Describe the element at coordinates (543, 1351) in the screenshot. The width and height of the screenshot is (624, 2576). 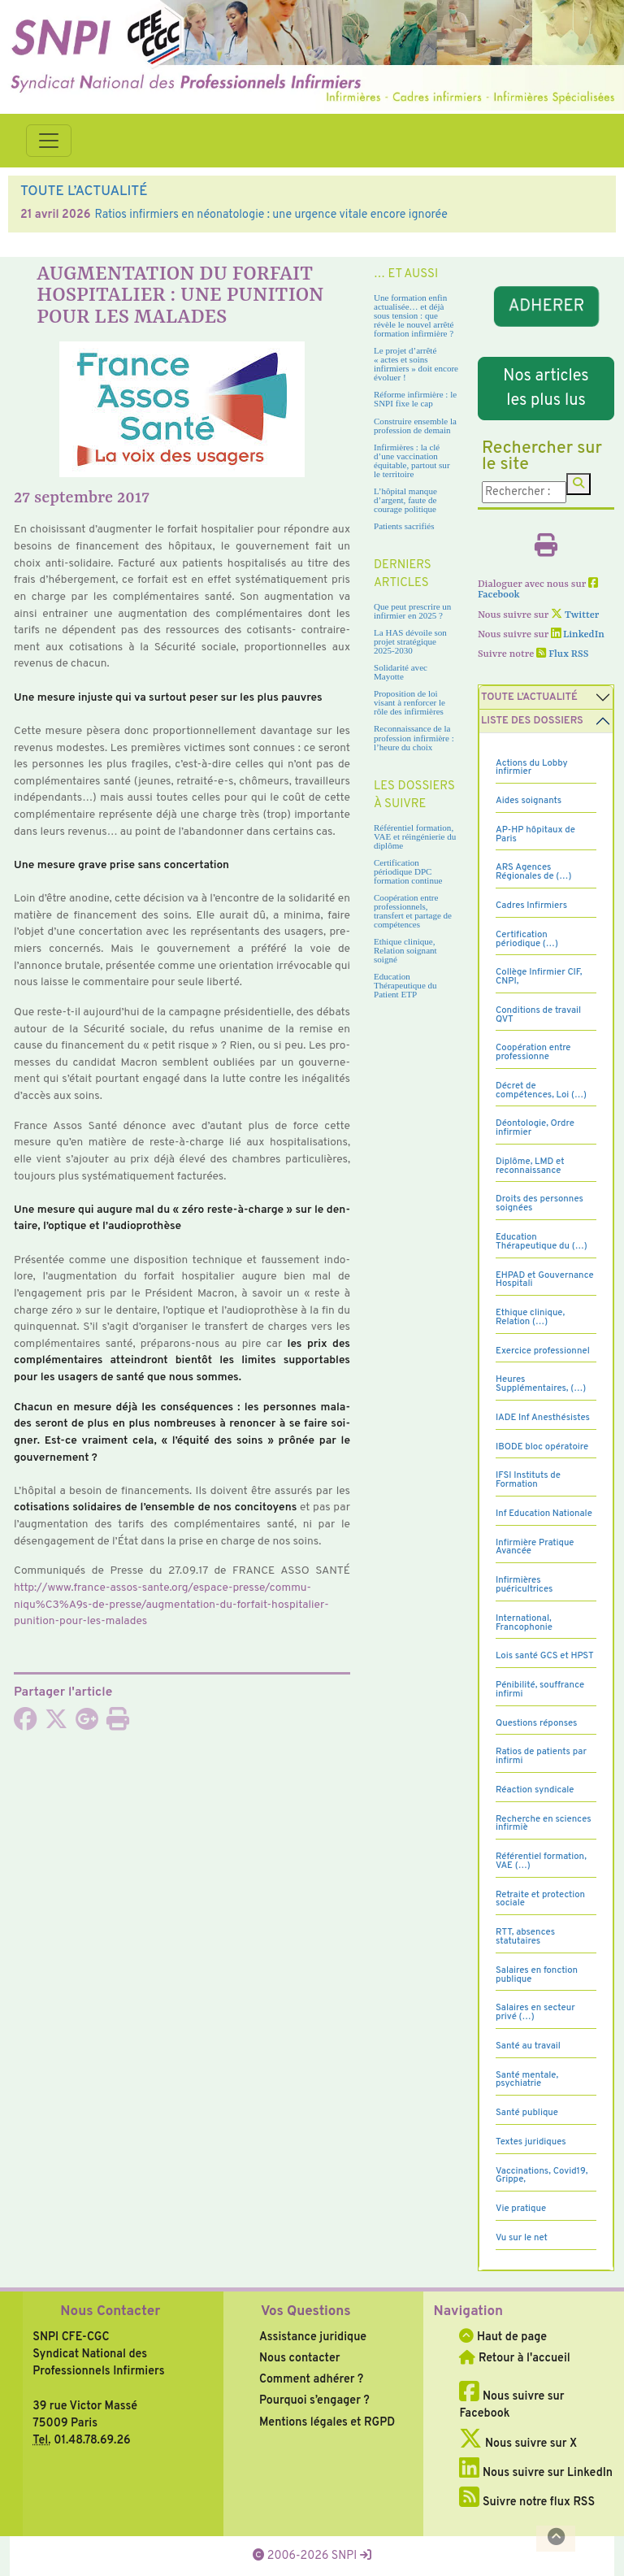
I see `Exercice professionnel` at that location.